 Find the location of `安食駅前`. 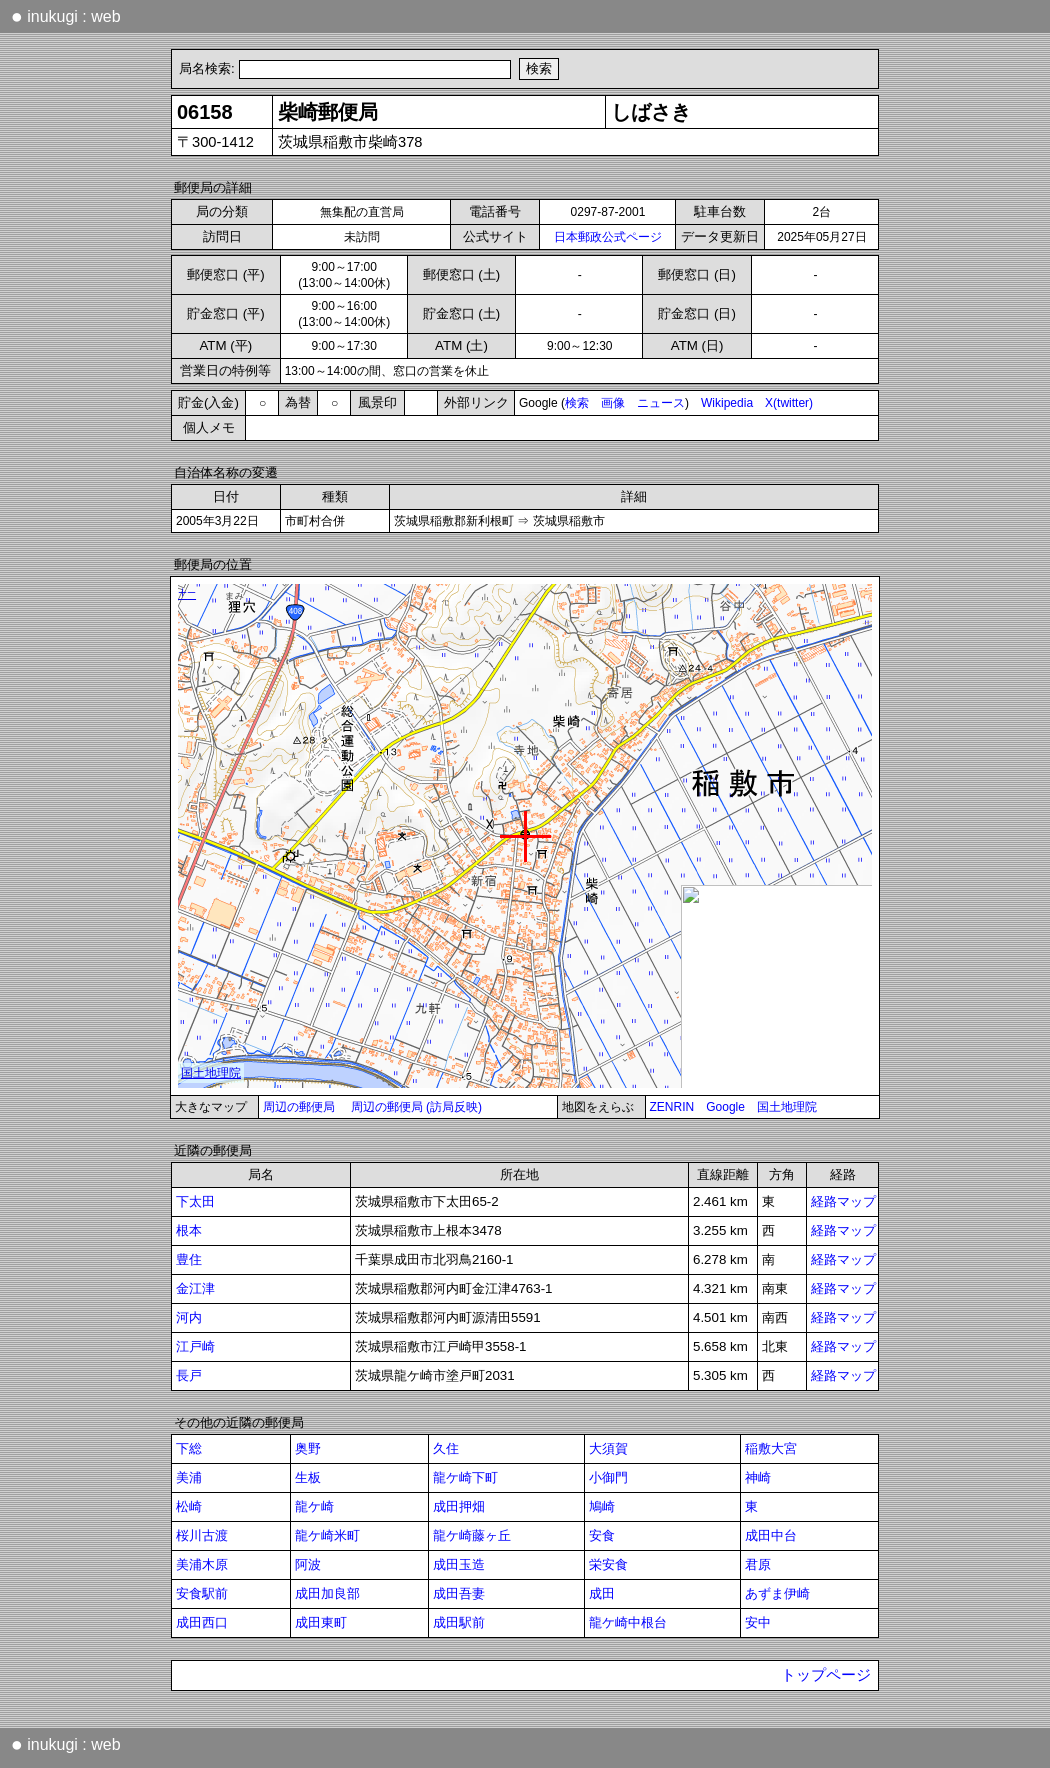

安食駅前 is located at coordinates (202, 1593).